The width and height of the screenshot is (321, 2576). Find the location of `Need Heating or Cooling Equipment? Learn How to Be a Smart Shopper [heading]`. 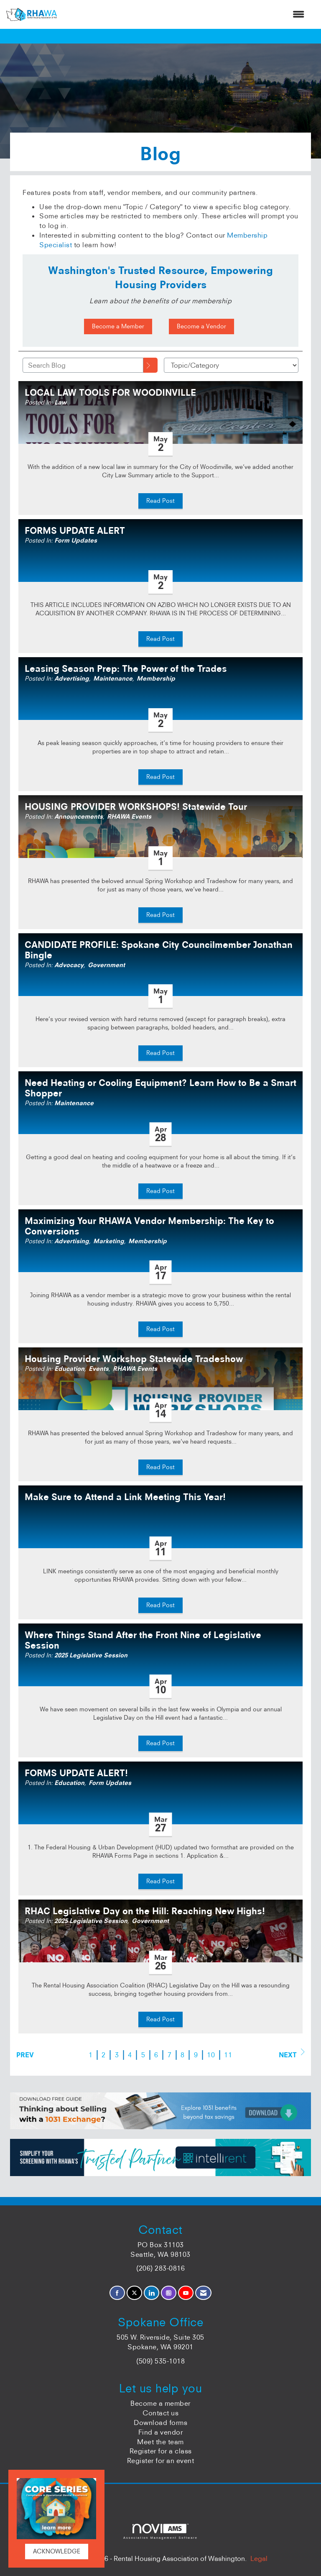

Need Heating or Cooling Equipment? Learn How to Be a Smart Shopper [heading] is located at coordinates (160, 1088).